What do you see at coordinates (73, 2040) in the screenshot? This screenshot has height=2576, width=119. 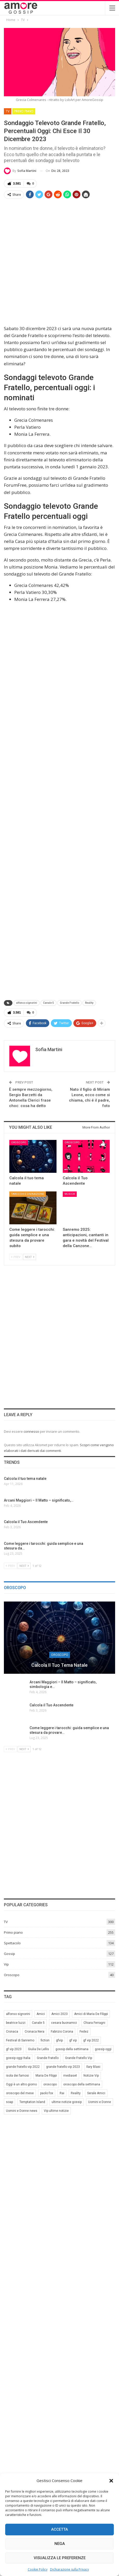 I see `gf vip [gf vip (59 elementi)]` at bounding box center [73, 2040].